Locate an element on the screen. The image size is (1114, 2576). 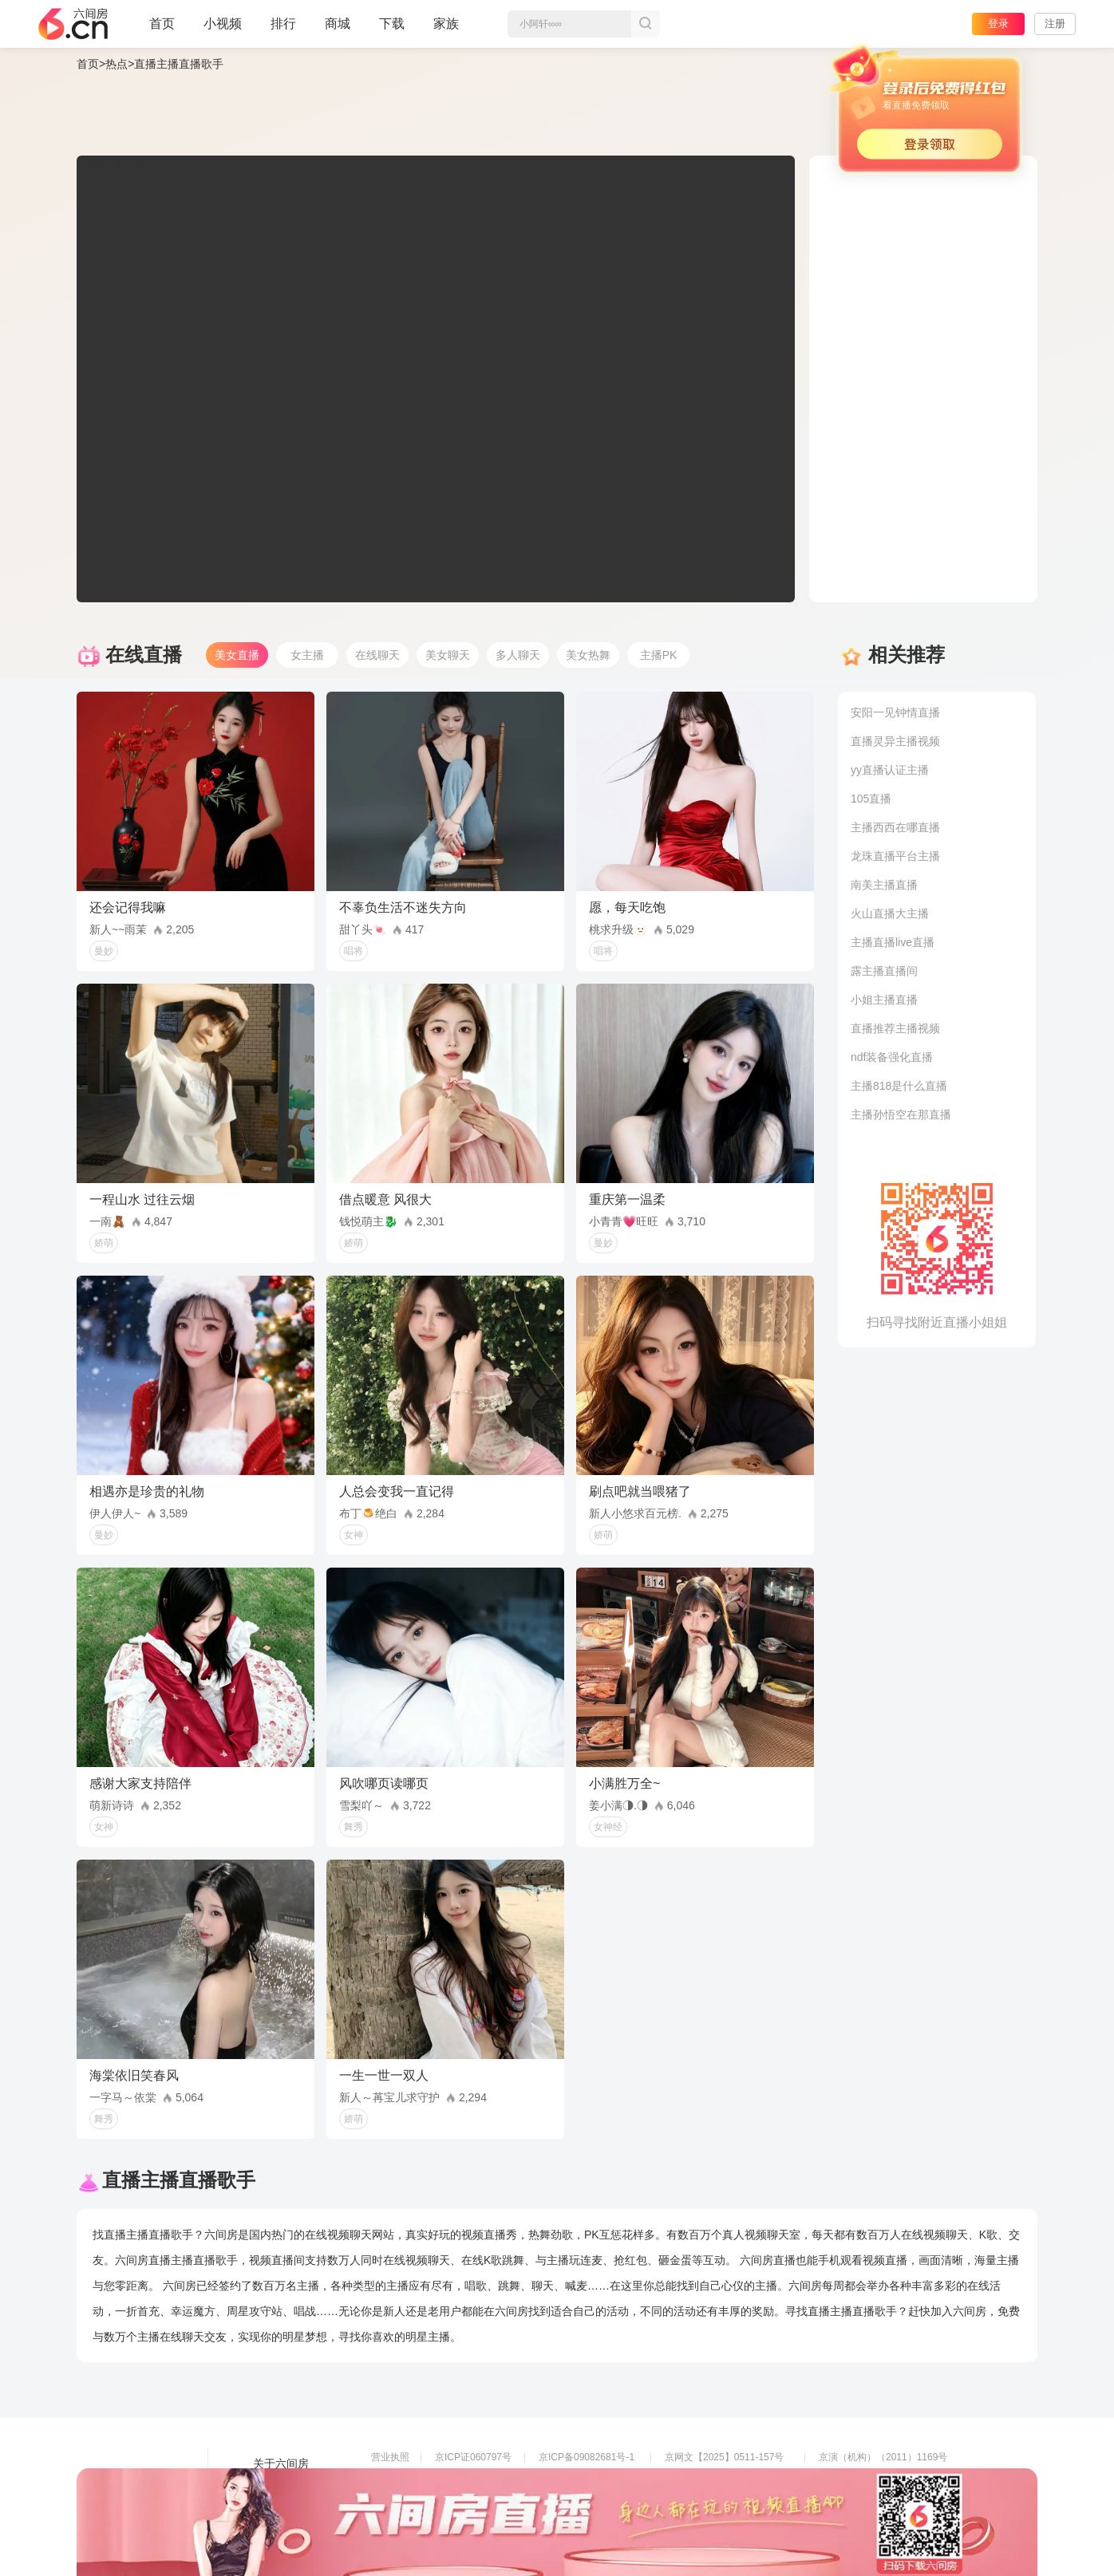
违法和不良信息举报电话（涉未成年举报）：400-7061-888 is located at coordinates (496, 2524).